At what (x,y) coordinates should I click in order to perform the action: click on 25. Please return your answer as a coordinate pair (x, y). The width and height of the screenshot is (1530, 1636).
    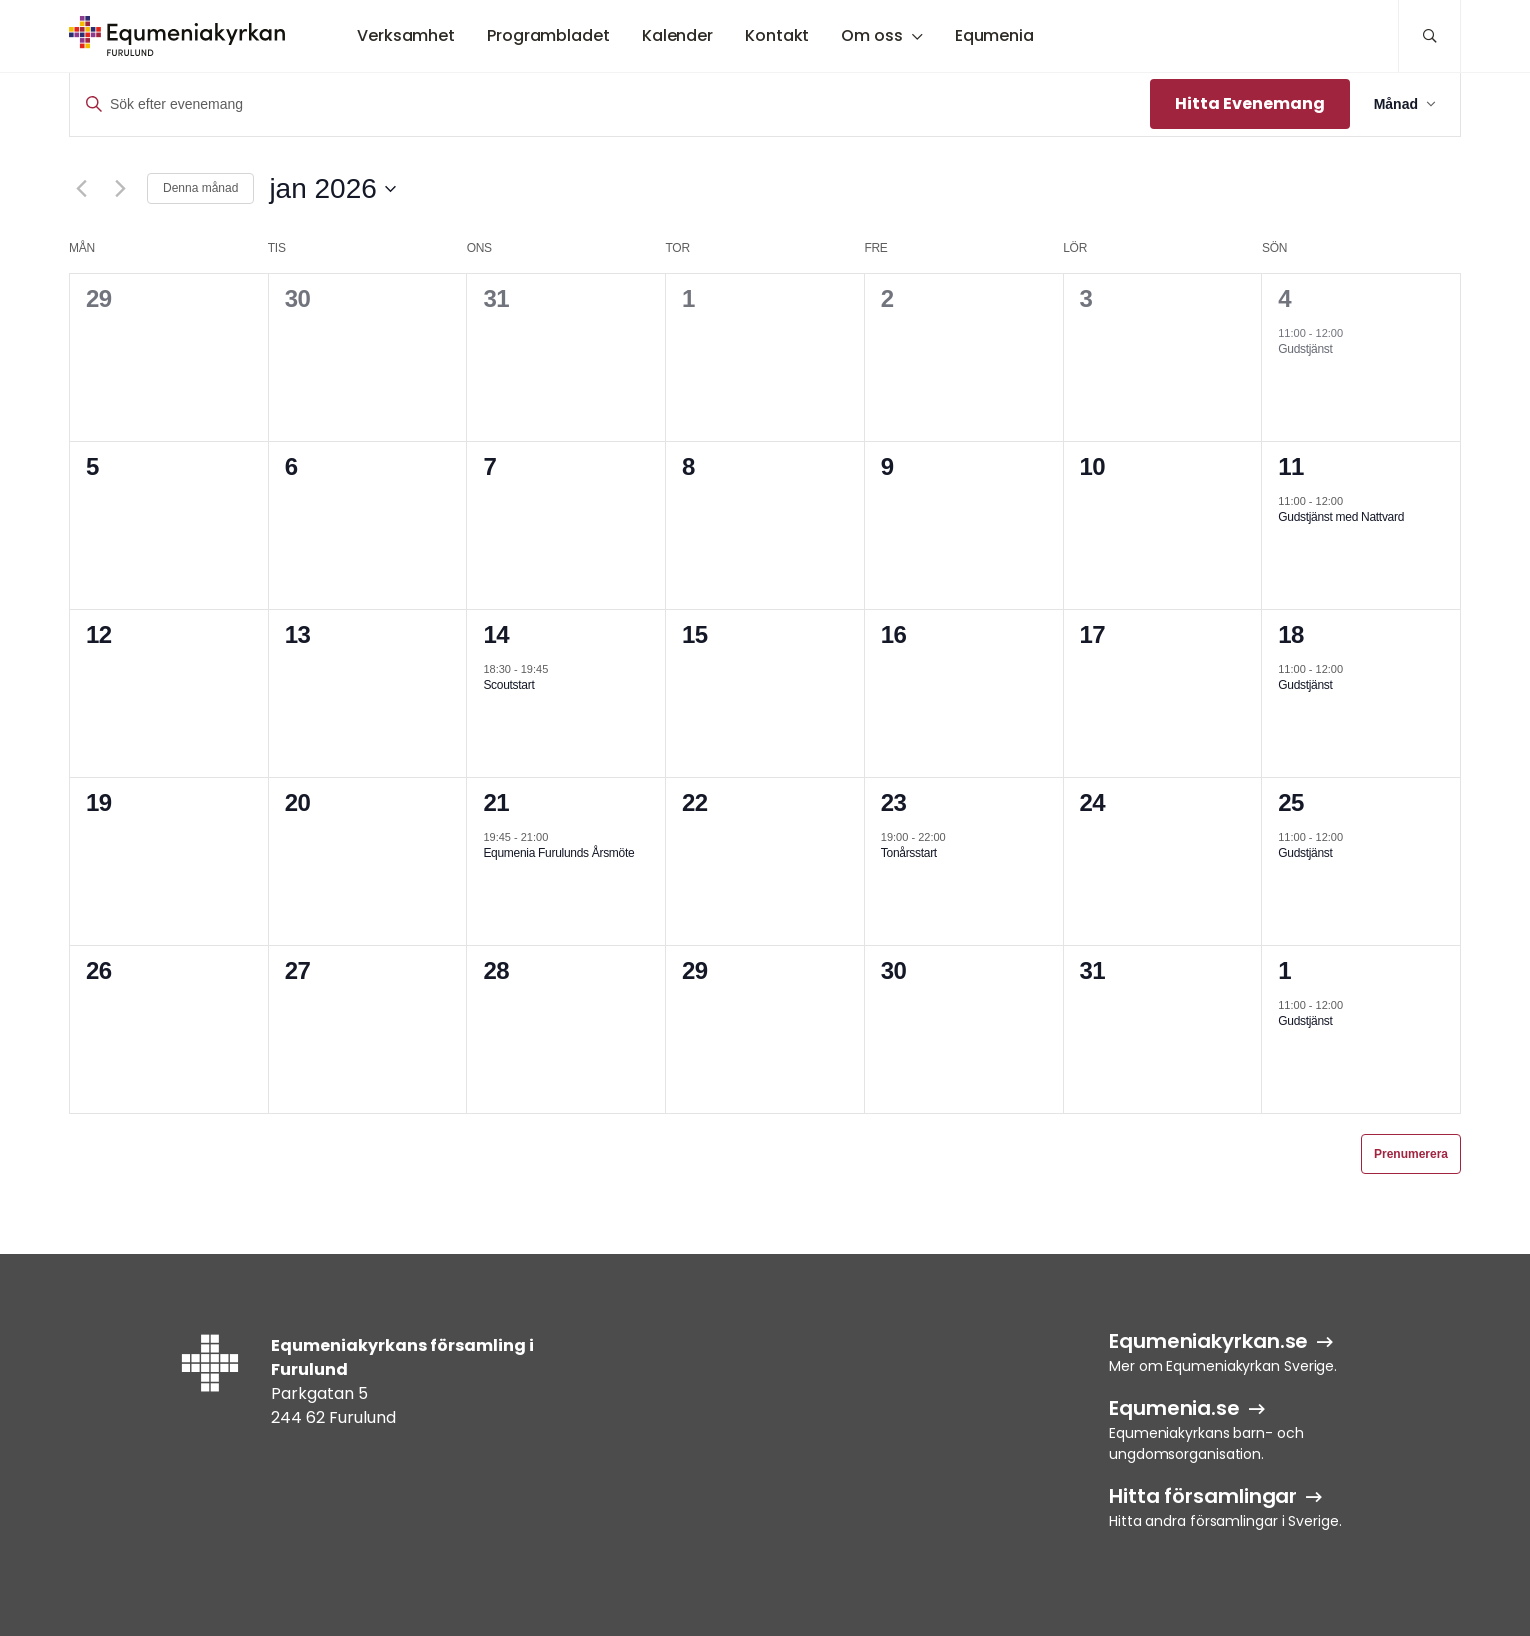
    Looking at the image, I should click on (1291, 802).